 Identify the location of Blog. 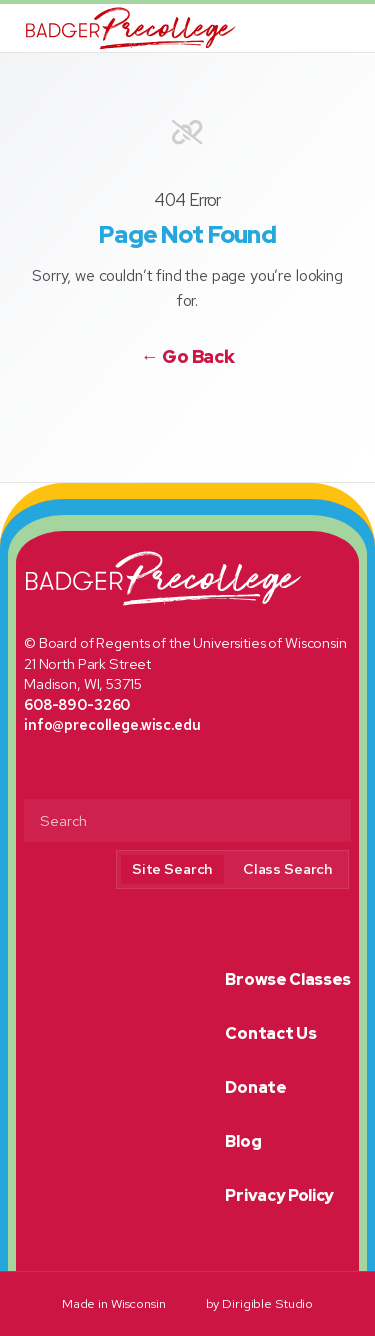
(243, 1141).